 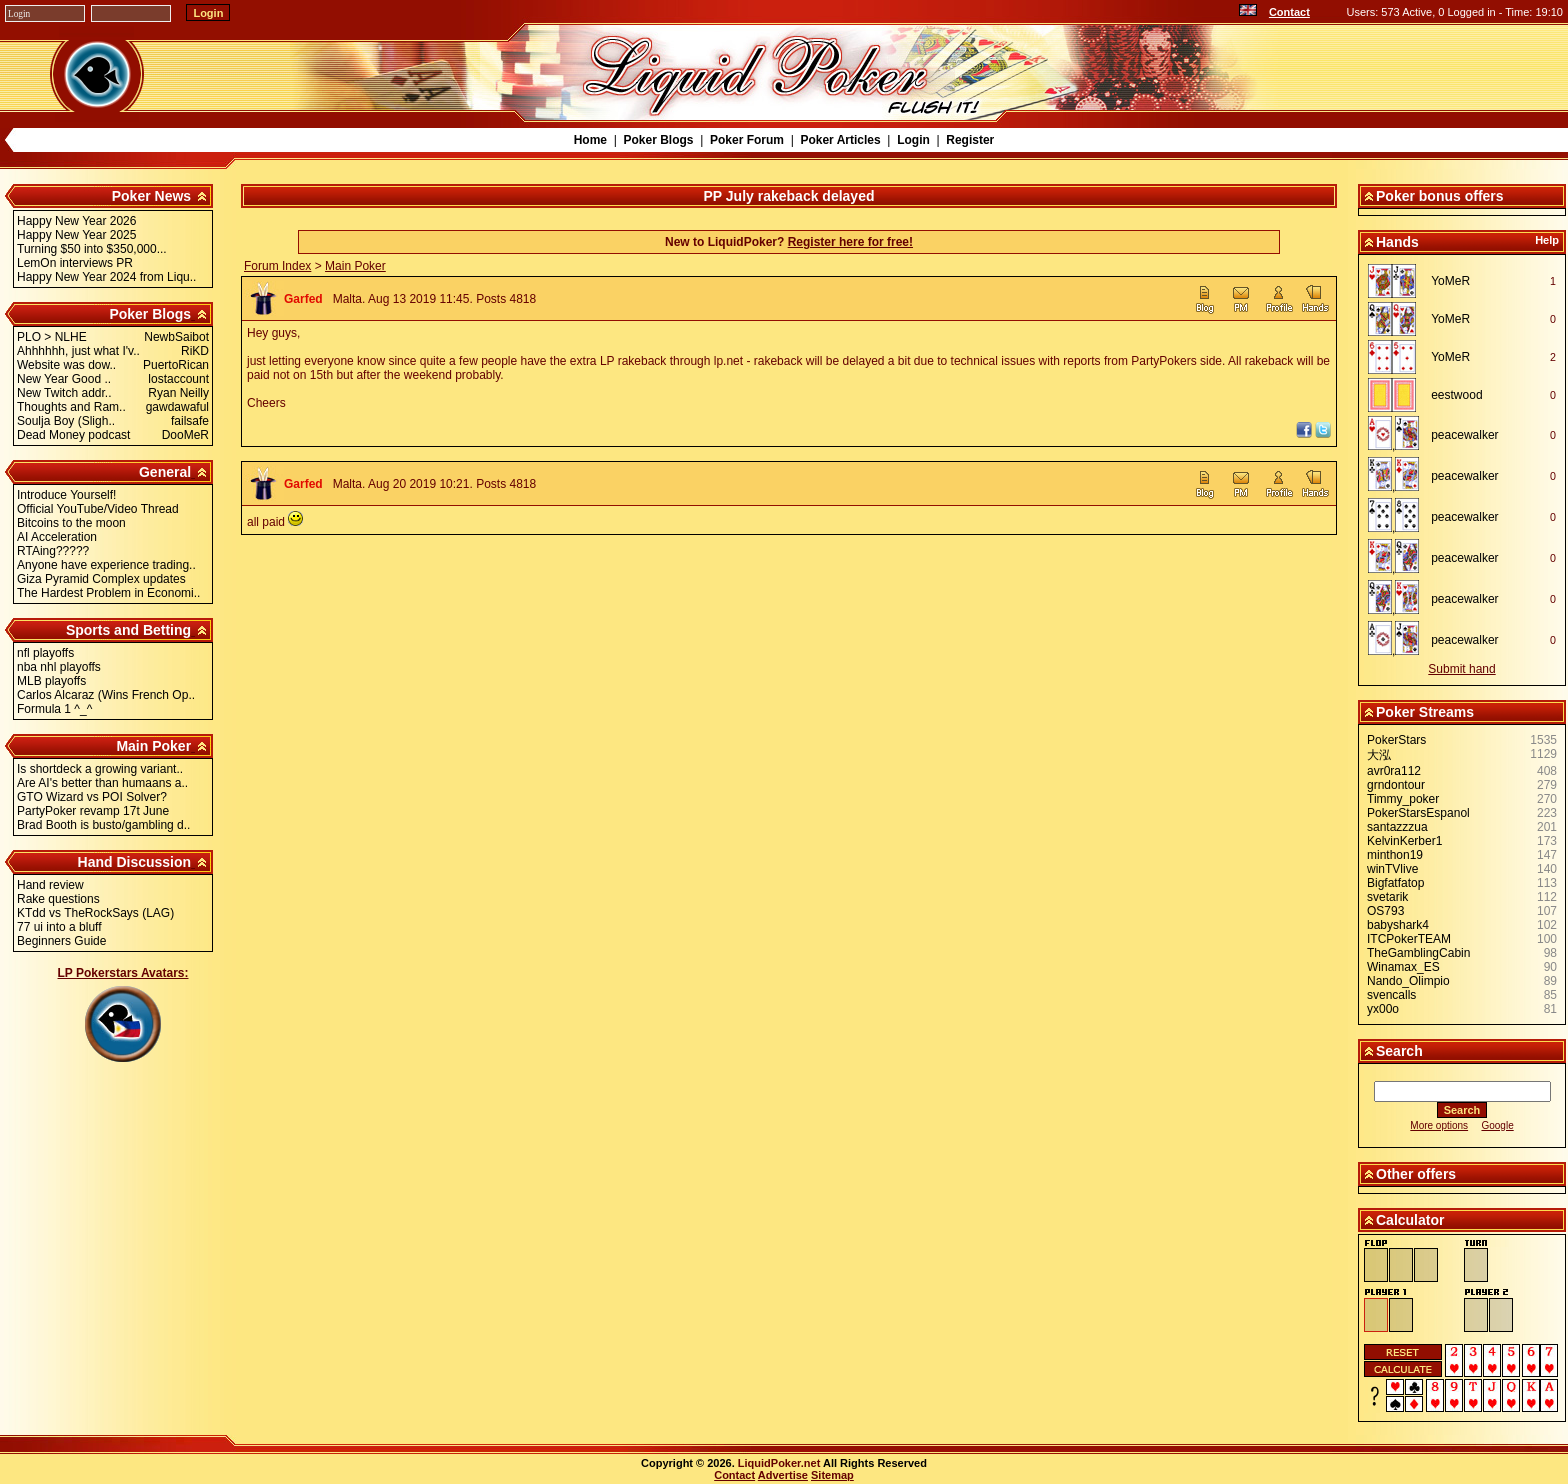 I want to click on Turning $50 into $350,000..., so click(x=92, y=249).